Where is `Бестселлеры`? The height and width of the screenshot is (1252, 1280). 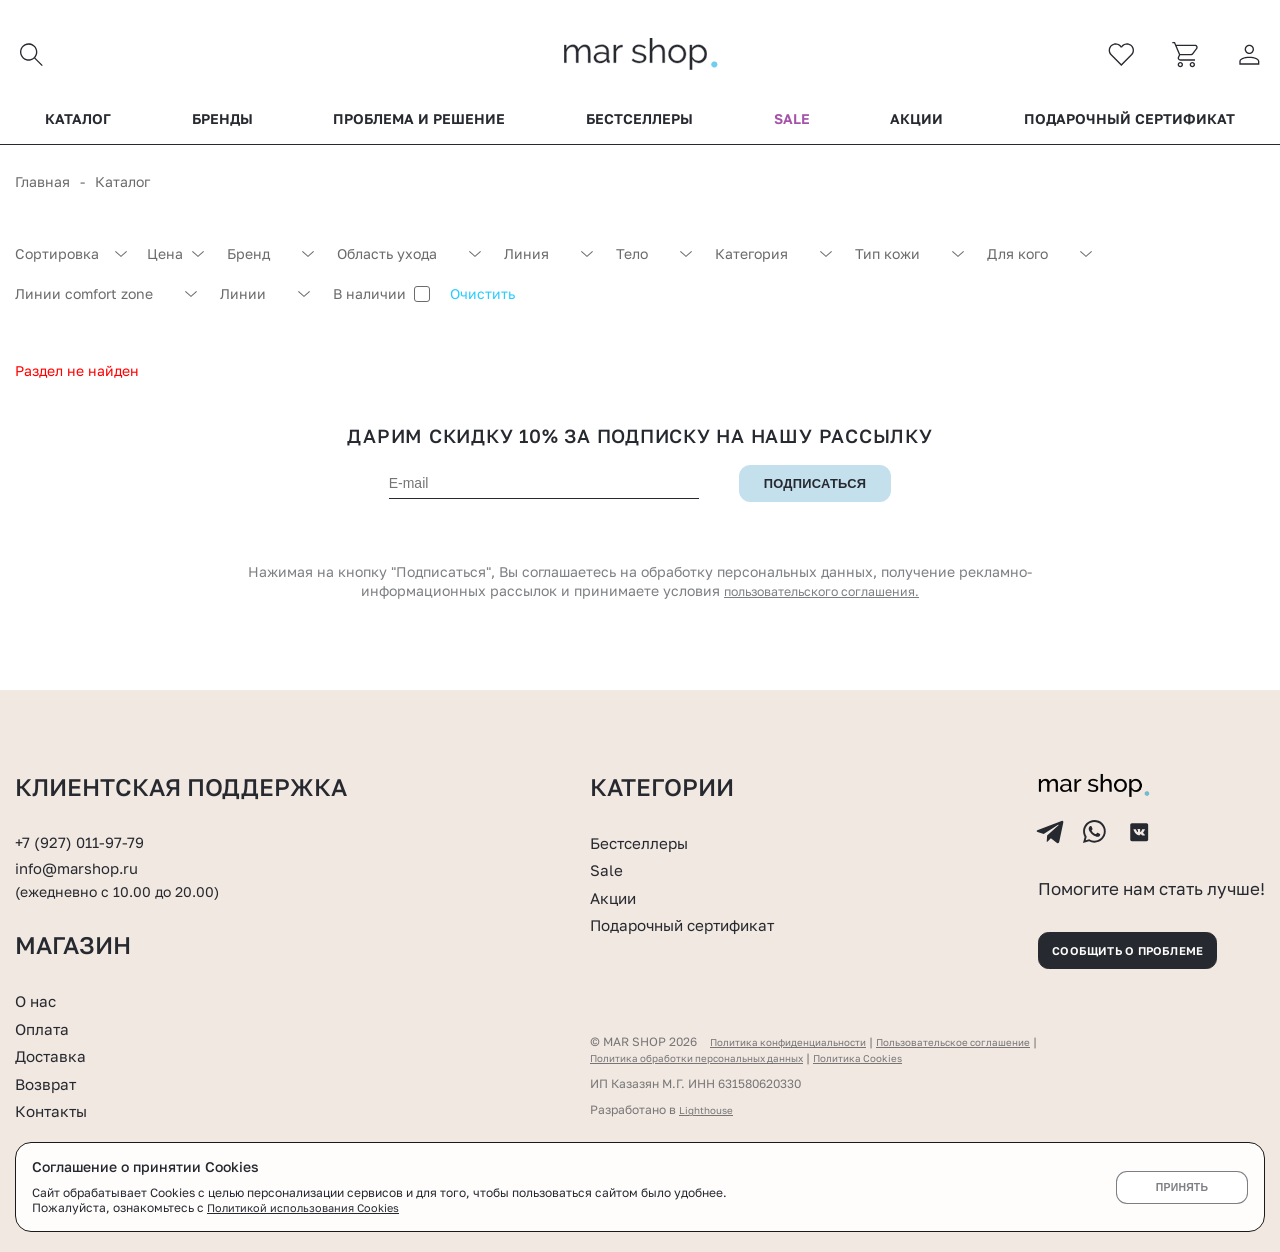
Бестселлеры is located at coordinates (639, 129).